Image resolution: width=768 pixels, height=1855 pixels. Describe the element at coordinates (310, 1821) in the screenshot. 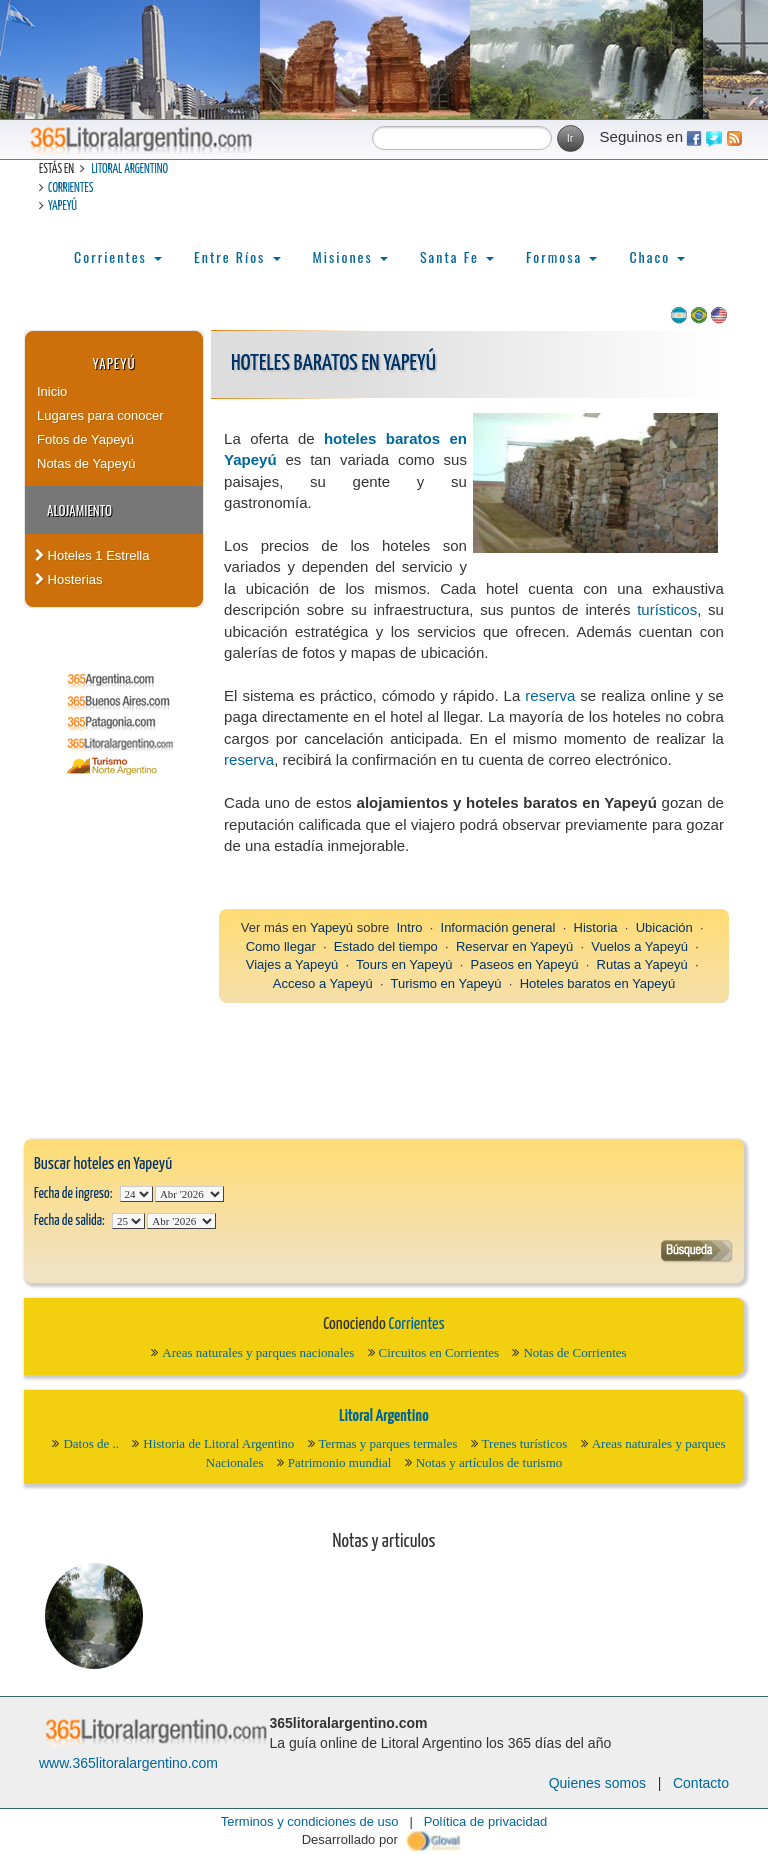

I see `Terminos y condiciones de uso` at that location.